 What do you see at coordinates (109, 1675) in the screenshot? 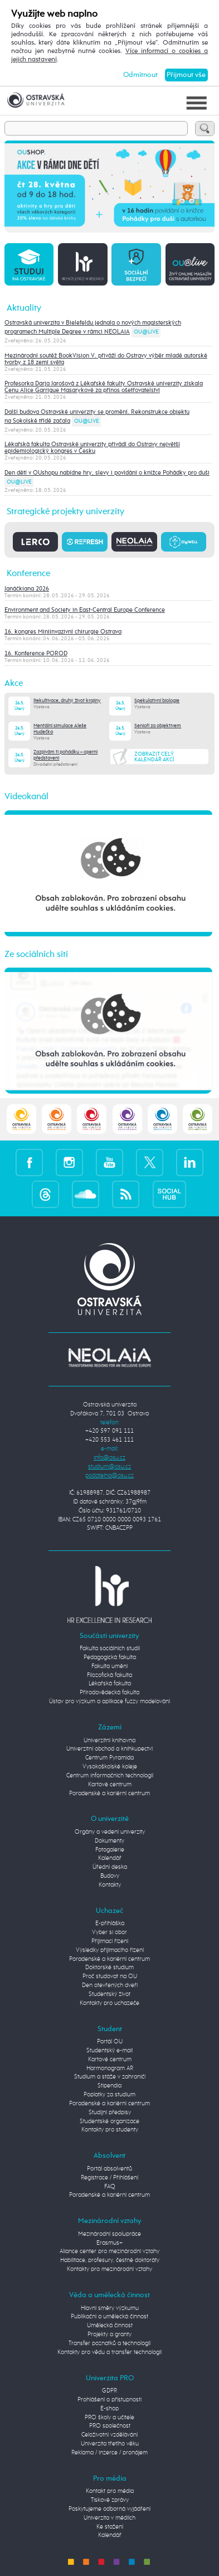
I see `Filozofická fakulta` at bounding box center [109, 1675].